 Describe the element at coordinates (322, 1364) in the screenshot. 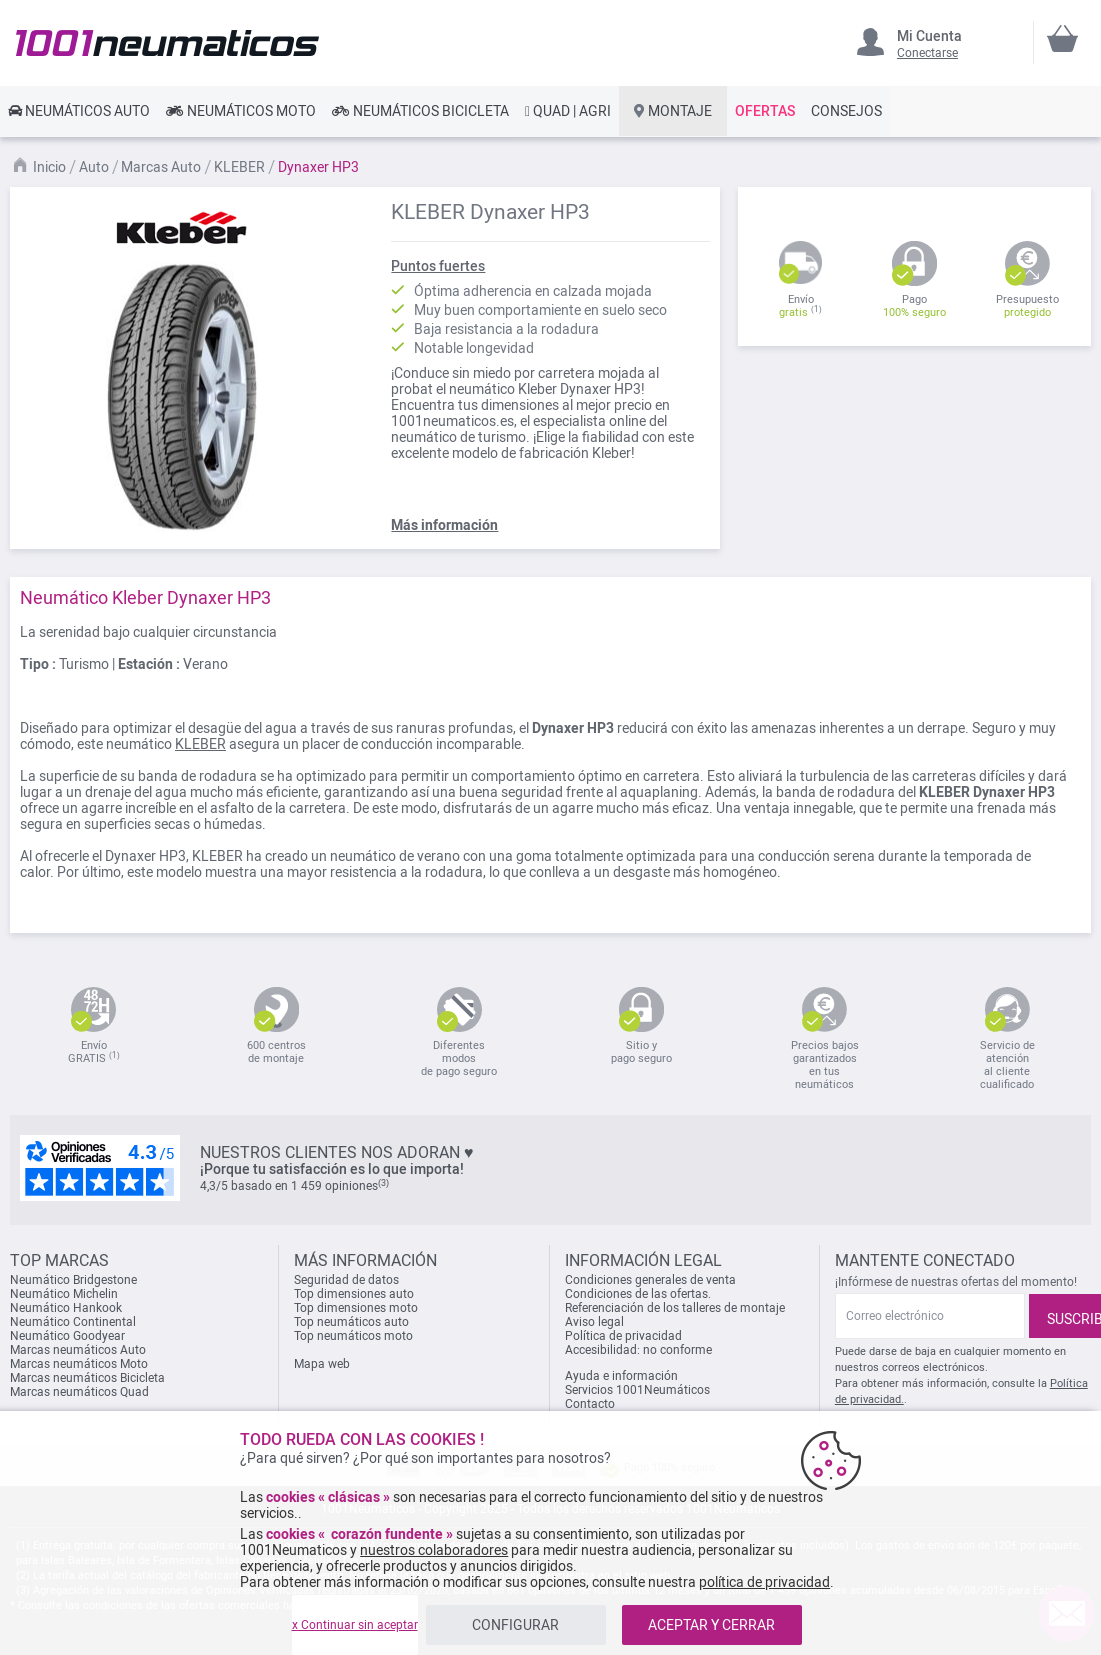

I see `Mapa web` at that location.